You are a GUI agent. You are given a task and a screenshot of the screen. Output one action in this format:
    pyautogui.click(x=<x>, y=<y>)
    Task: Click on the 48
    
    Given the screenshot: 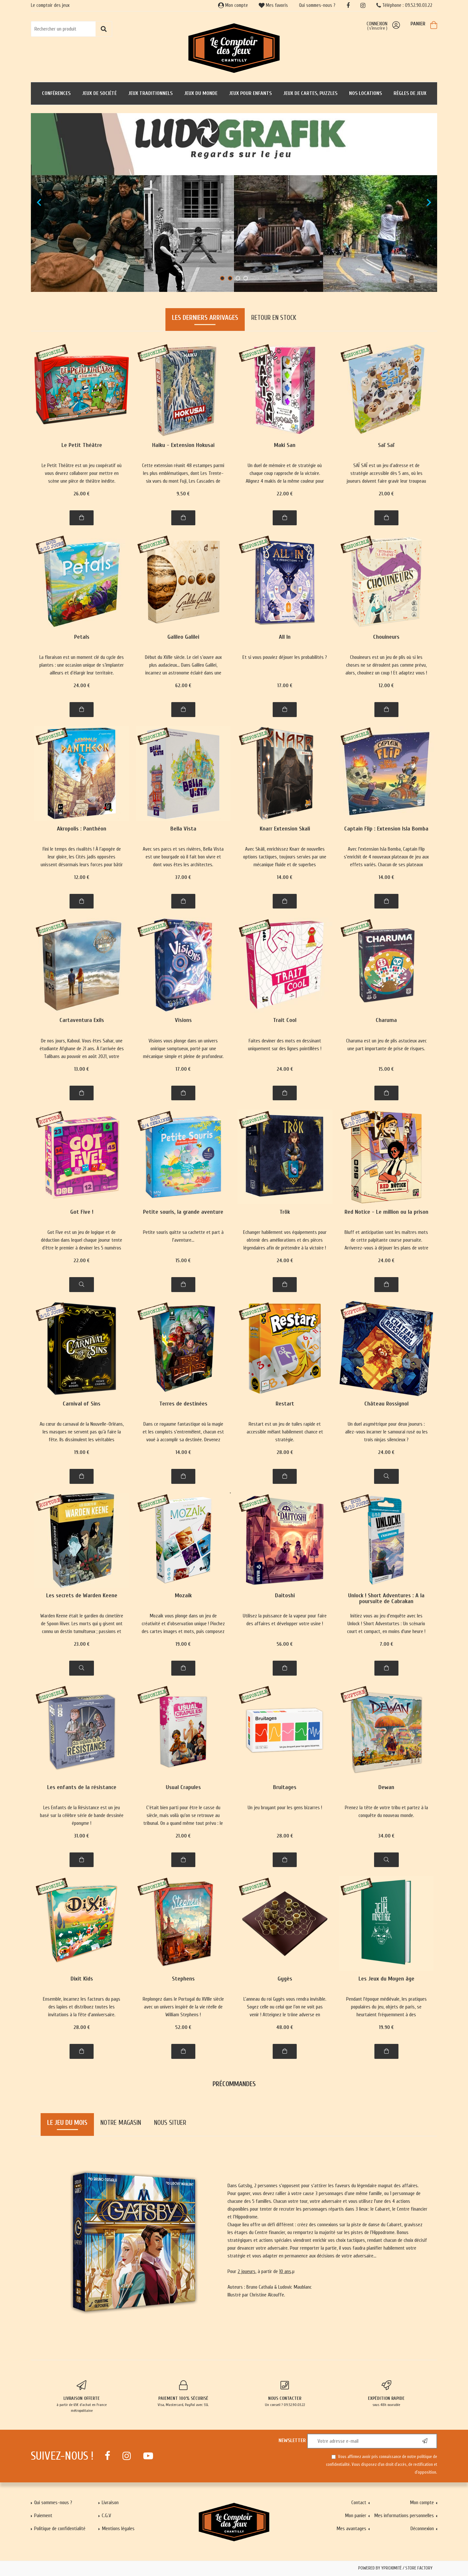 What is the action you would take?
    pyautogui.click(x=284, y=2027)
    